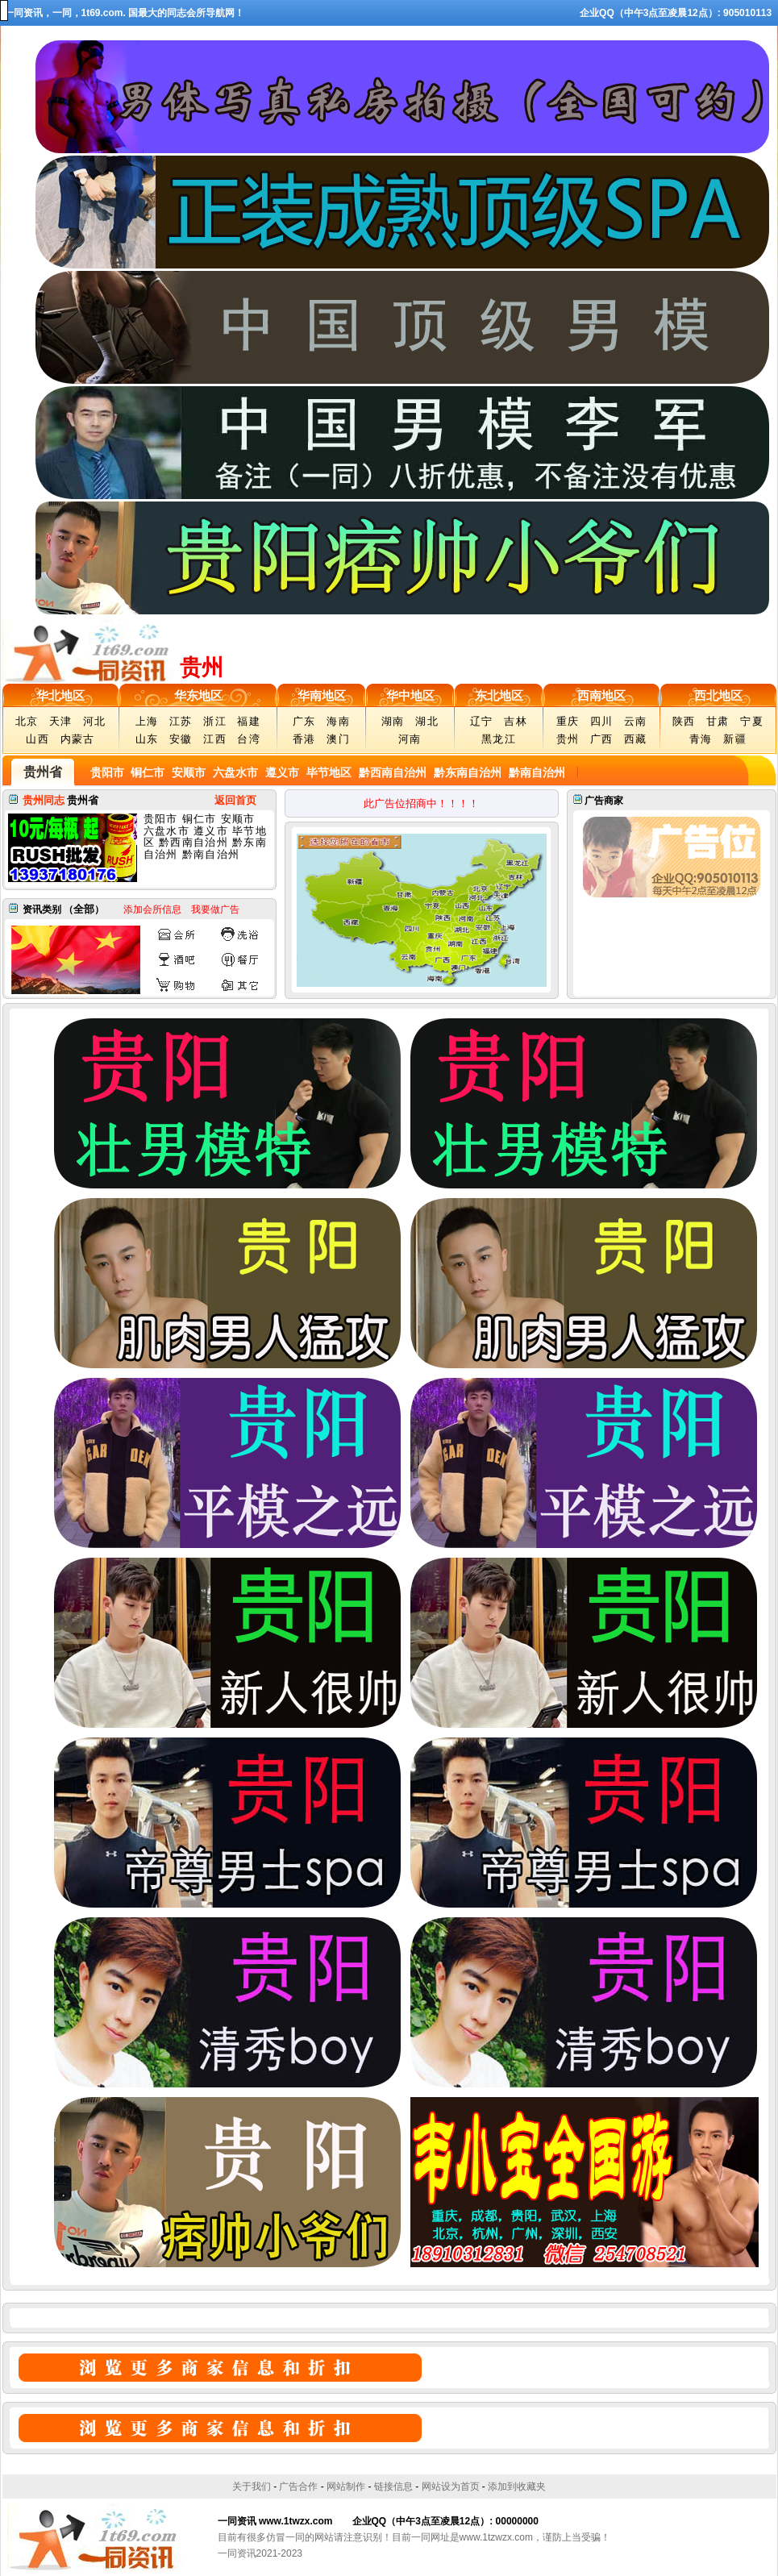 This screenshot has width=778, height=2576. I want to click on 添加会所信息, so click(152, 909).